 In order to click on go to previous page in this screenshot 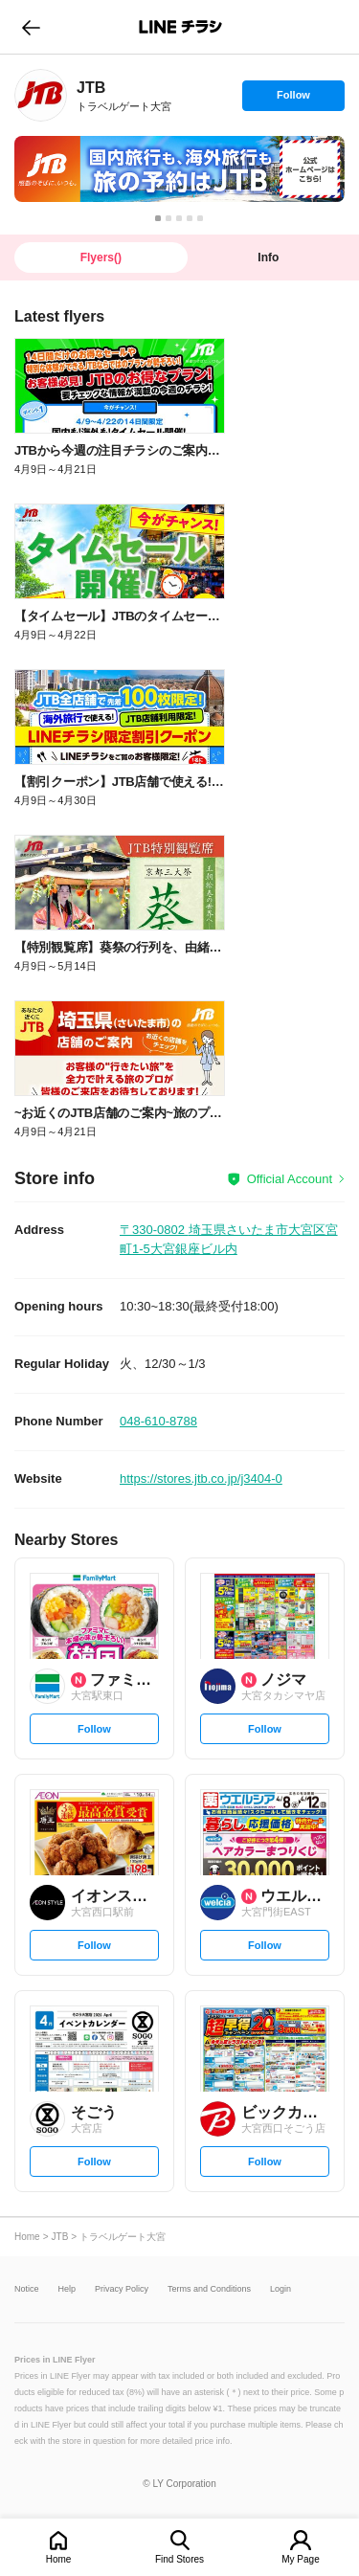, I will do `click(31, 27)`.